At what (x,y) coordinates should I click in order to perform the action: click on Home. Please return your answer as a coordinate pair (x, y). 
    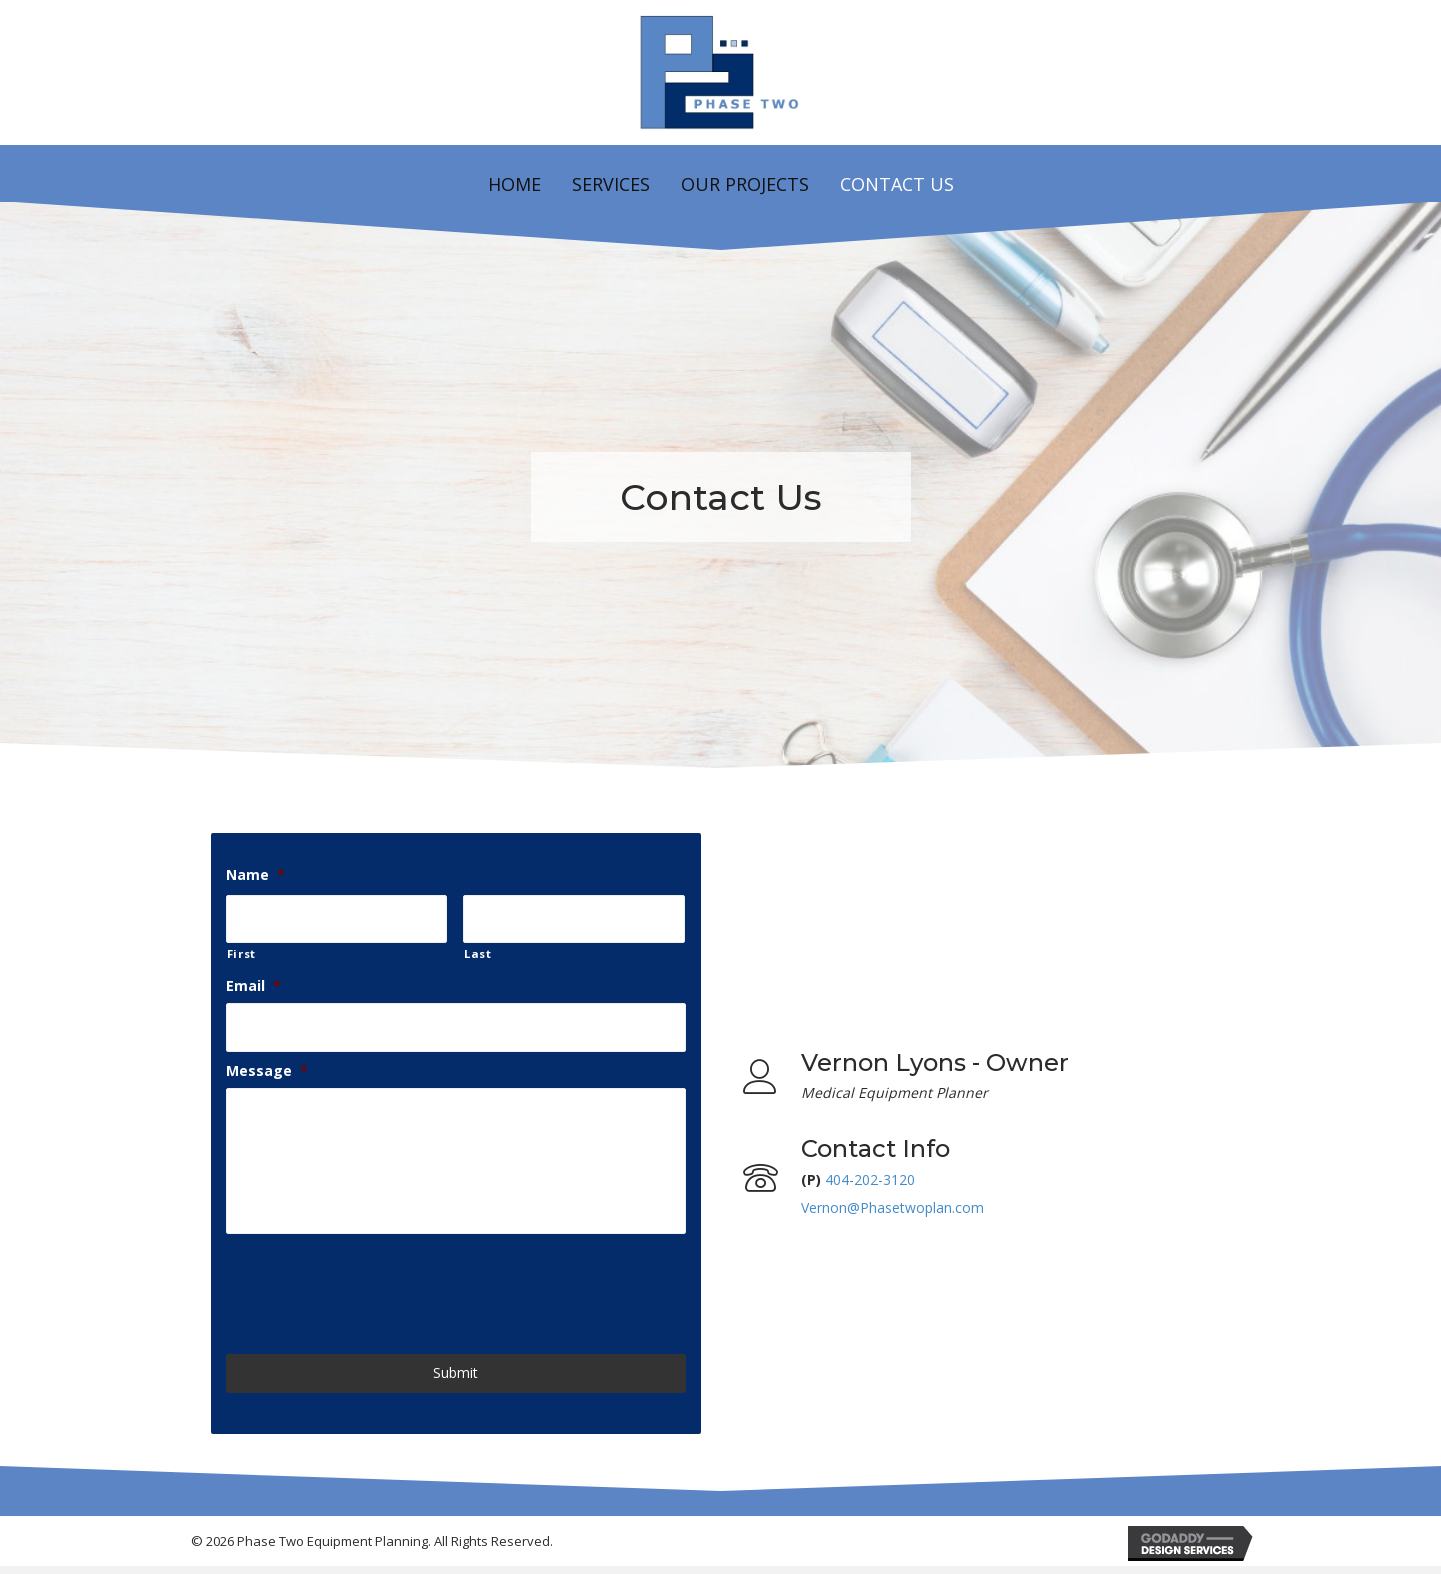
    Looking at the image, I should click on (514, 184).